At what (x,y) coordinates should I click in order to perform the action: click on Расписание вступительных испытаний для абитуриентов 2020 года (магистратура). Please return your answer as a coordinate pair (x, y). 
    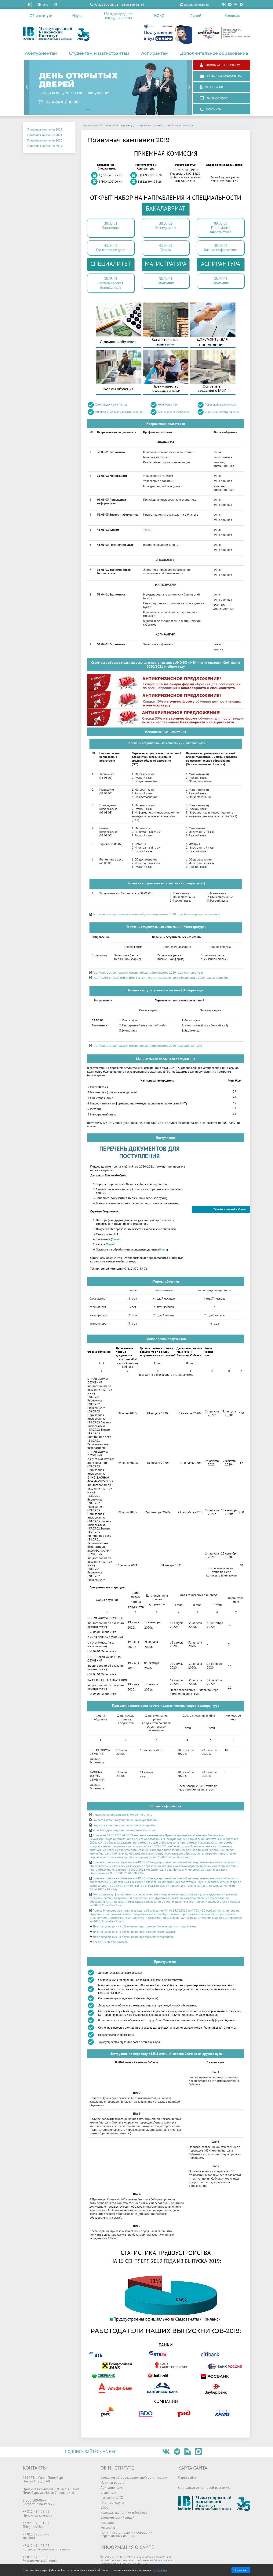
    Looking at the image, I should click on (148, 972).